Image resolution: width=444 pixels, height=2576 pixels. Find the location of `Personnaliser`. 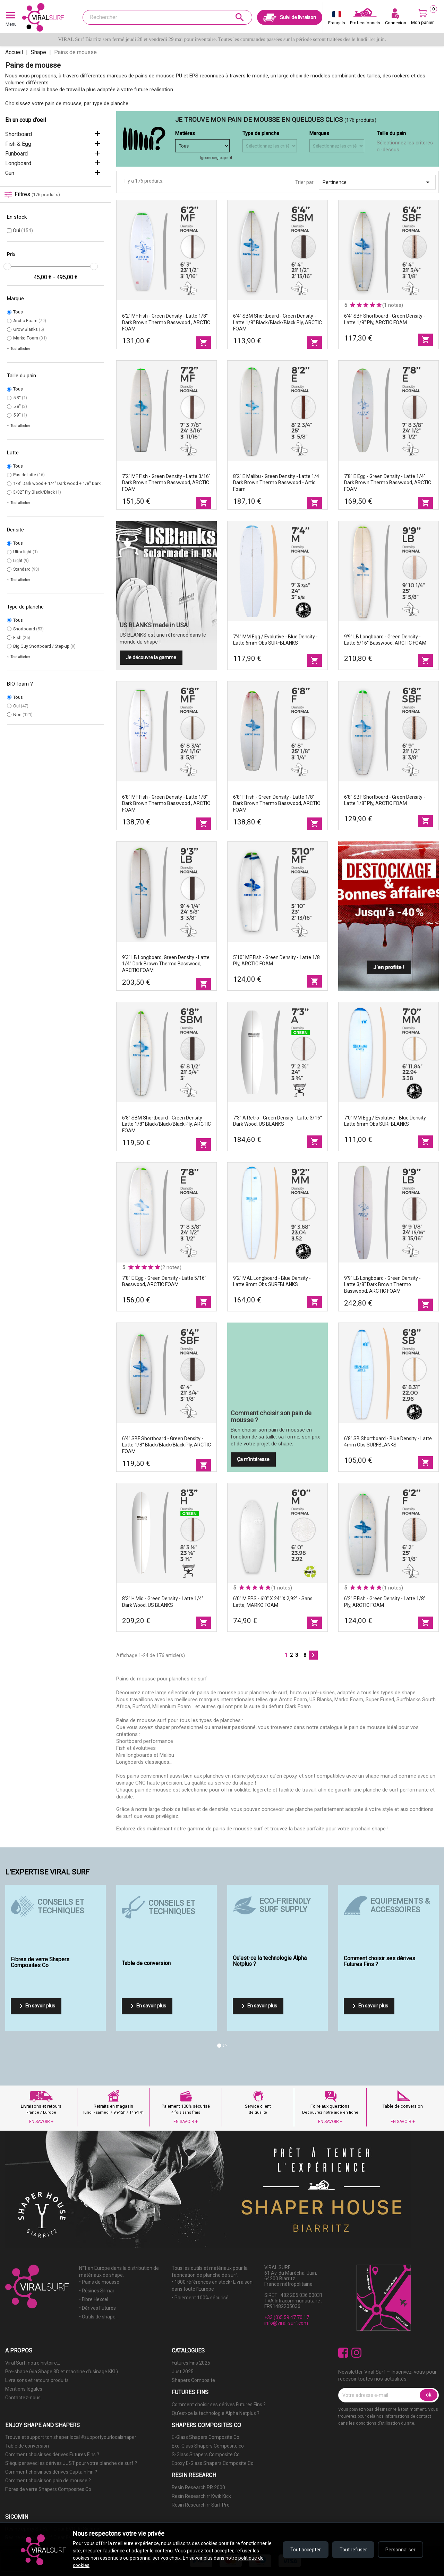

Personnaliser is located at coordinates (400, 2549).